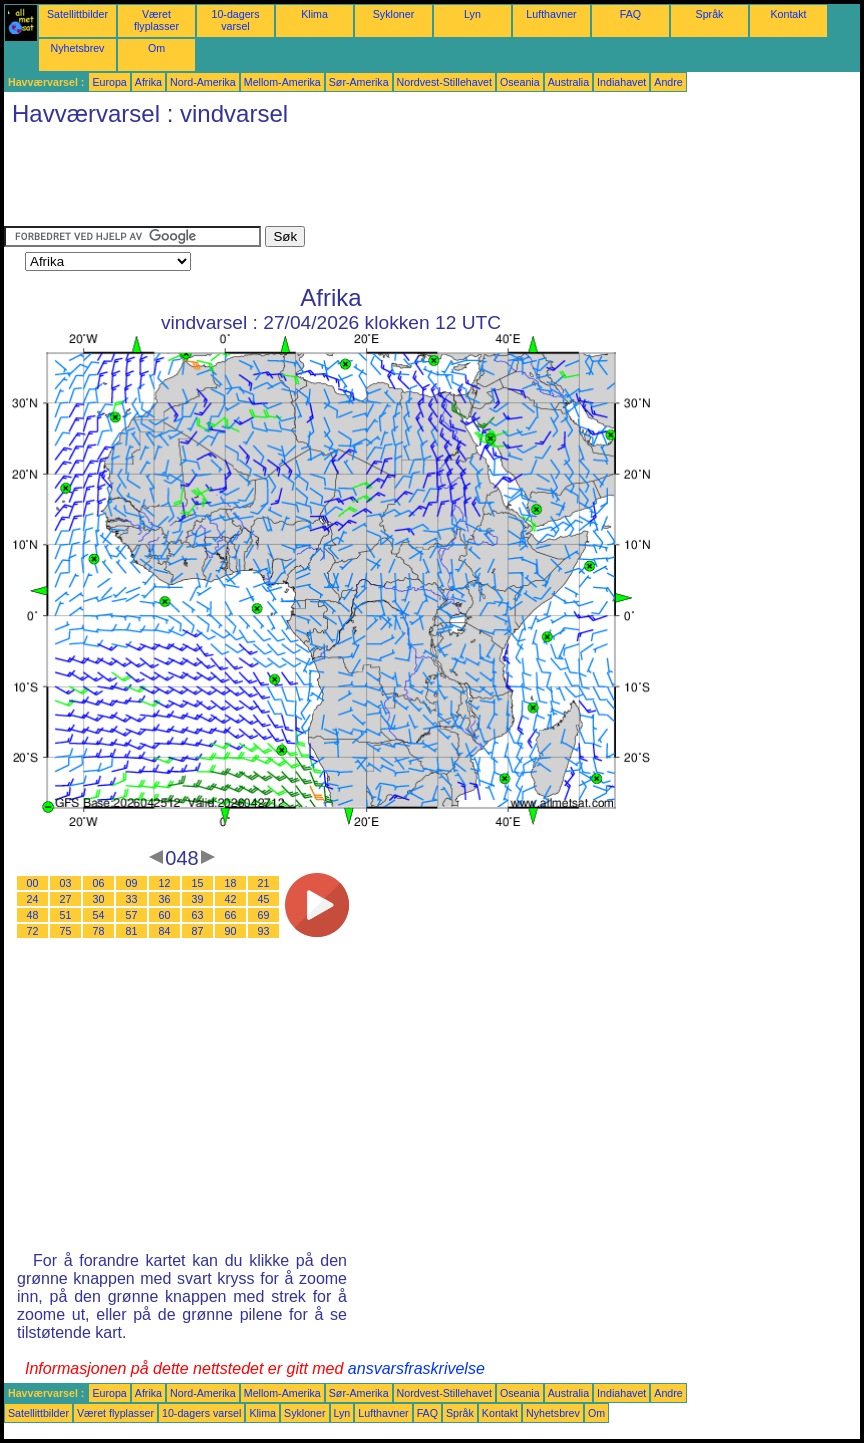 The width and height of the screenshot is (864, 1443). What do you see at coordinates (165, 915) in the screenshot?
I see `60` at bounding box center [165, 915].